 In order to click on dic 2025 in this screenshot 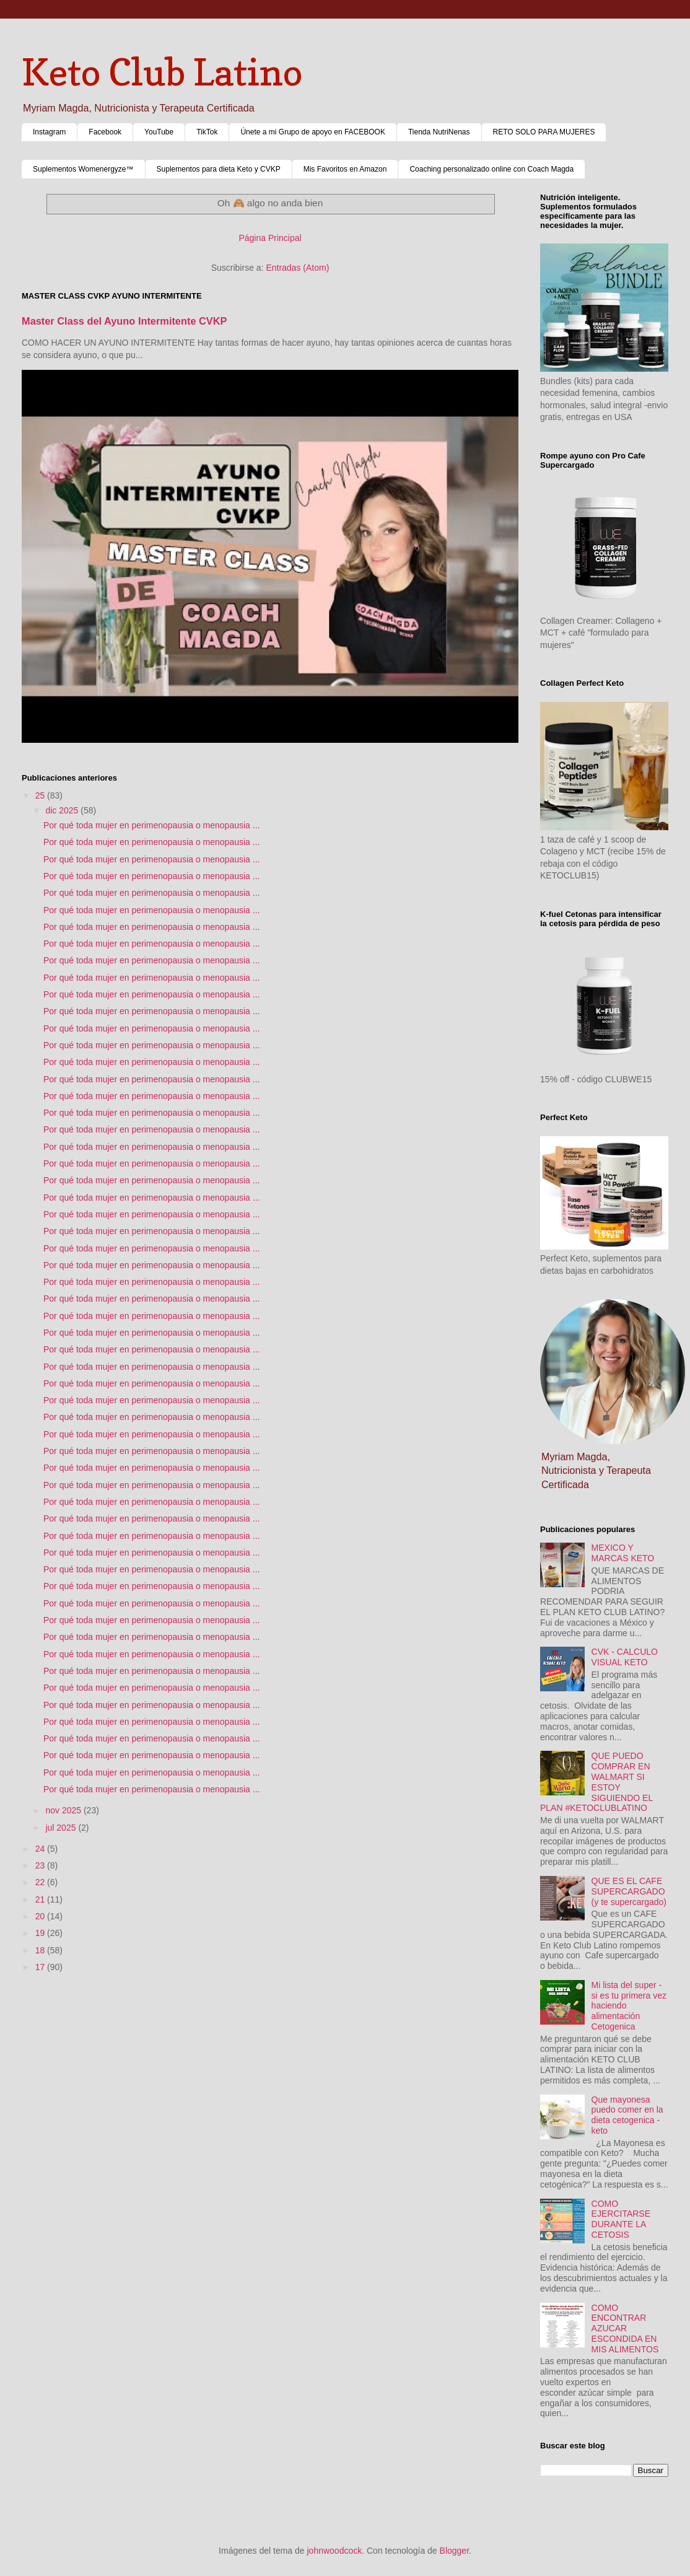, I will do `click(63, 810)`.